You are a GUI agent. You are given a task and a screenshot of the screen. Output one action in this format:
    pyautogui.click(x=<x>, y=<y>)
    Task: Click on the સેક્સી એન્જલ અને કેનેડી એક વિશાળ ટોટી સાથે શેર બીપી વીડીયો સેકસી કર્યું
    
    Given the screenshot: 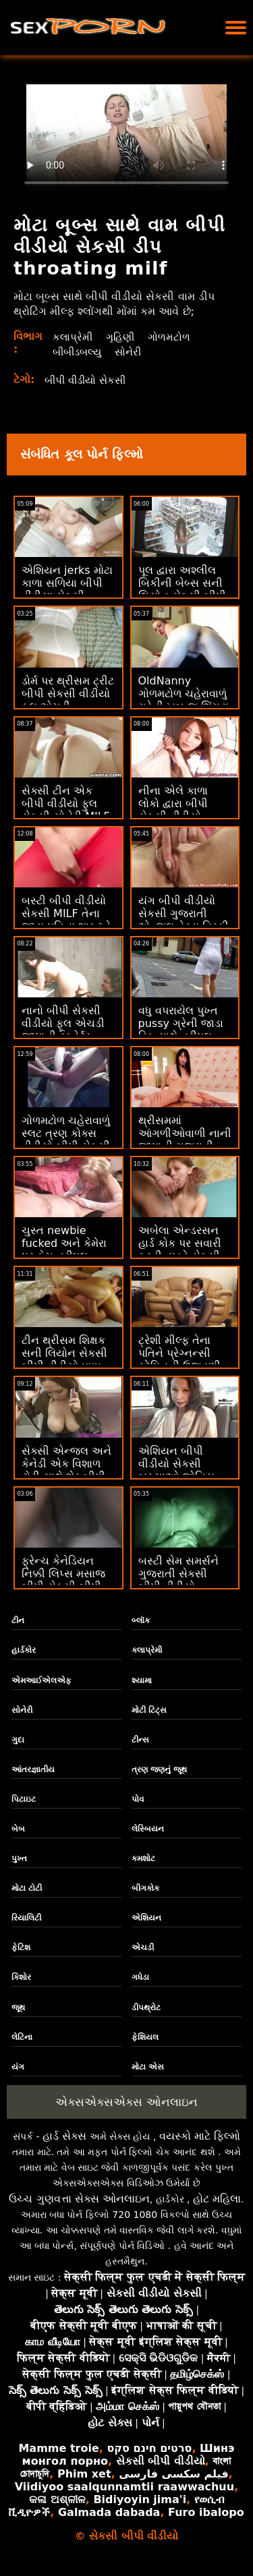 What is the action you would take?
    pyautogui.click(x=66, y=1470)
    